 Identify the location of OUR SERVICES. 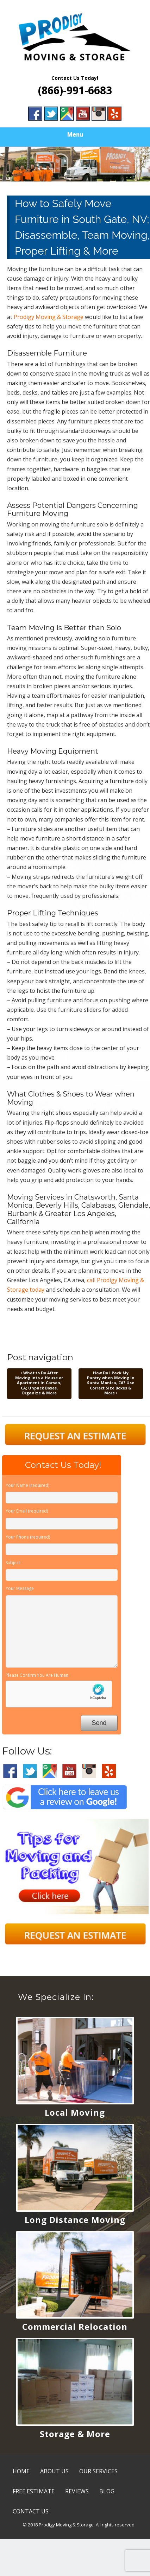
(98, 2471).